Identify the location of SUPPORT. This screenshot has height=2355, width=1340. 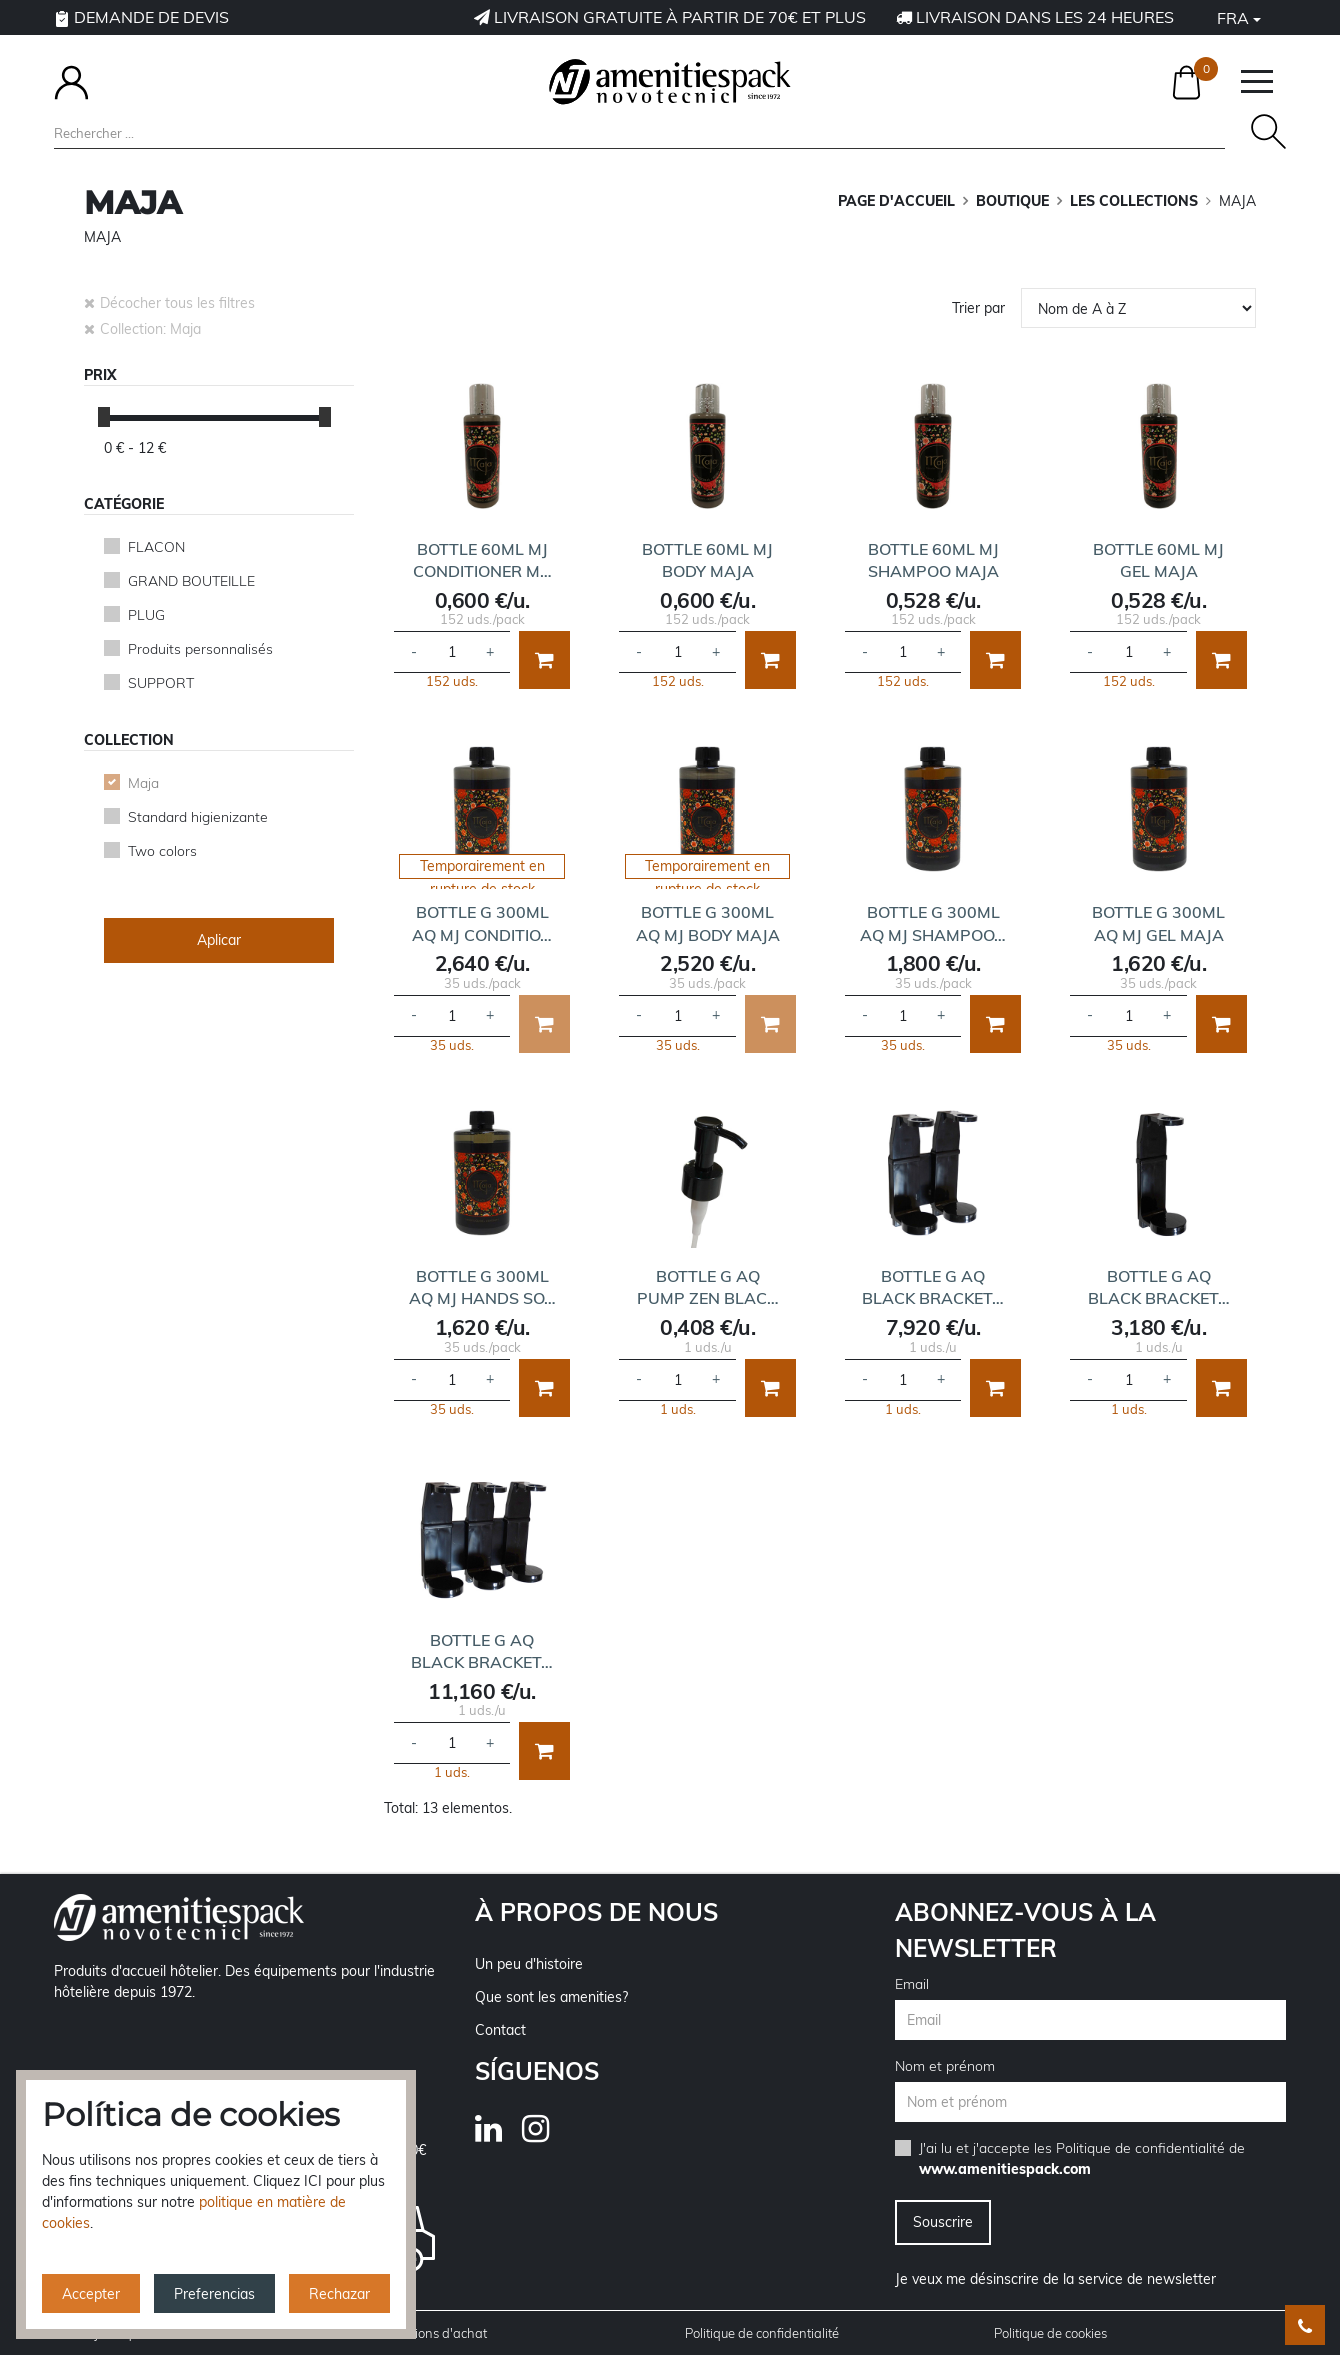
(161, 683).